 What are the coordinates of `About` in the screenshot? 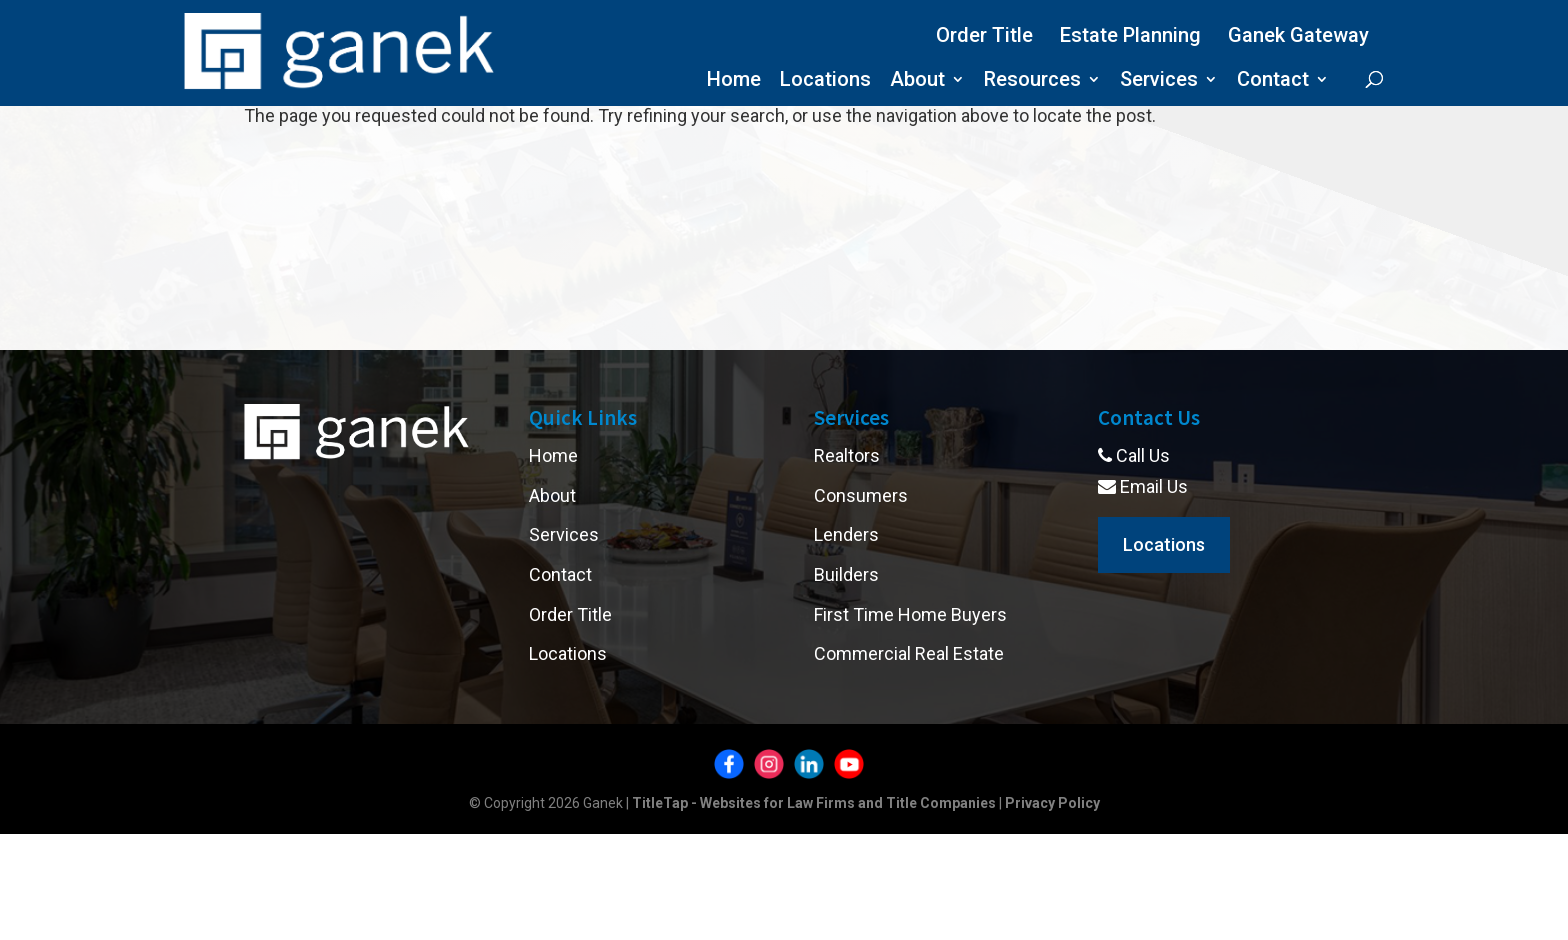 It's located at (917, 81).